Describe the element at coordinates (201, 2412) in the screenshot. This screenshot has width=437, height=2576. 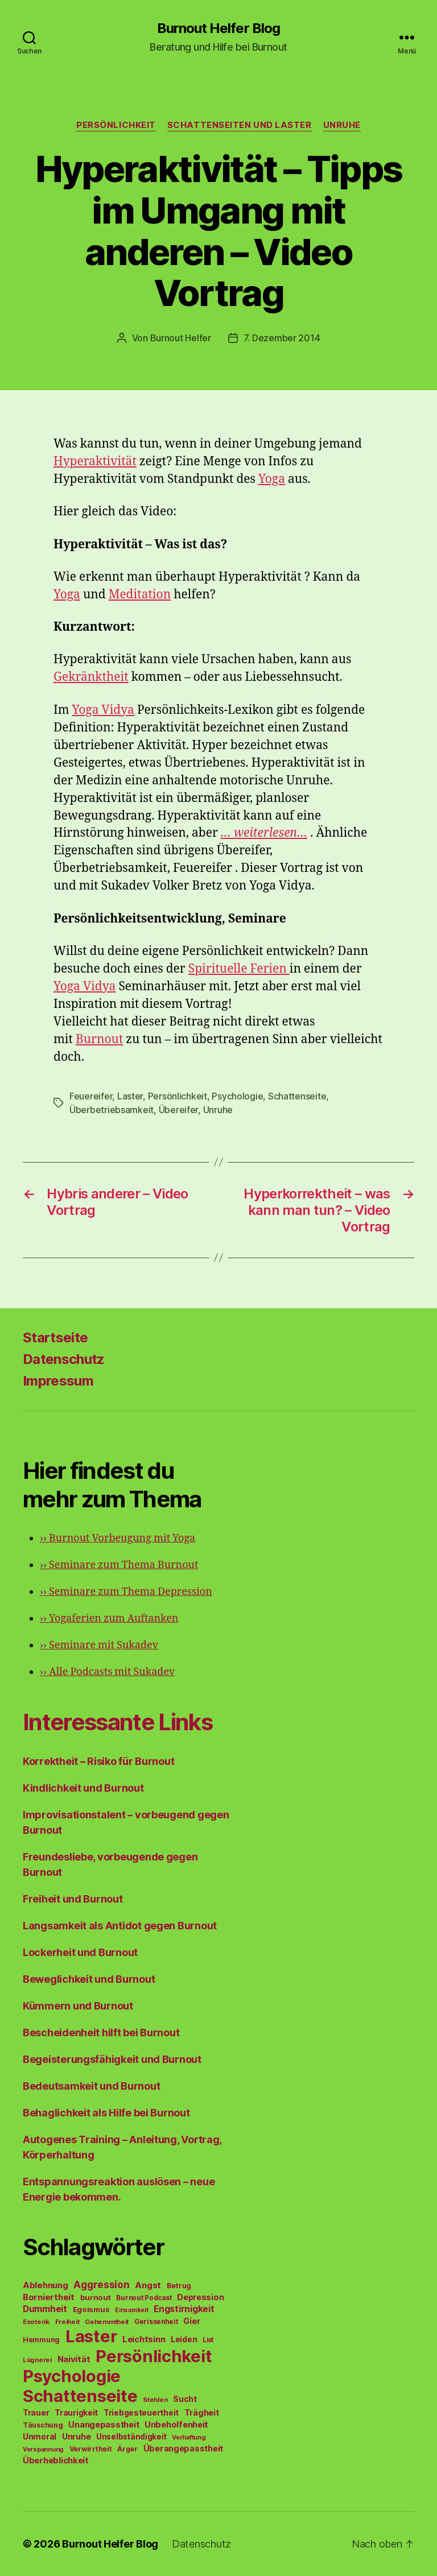
I see `Trägheit [Trägheit (77 Einträge)]` at that location.